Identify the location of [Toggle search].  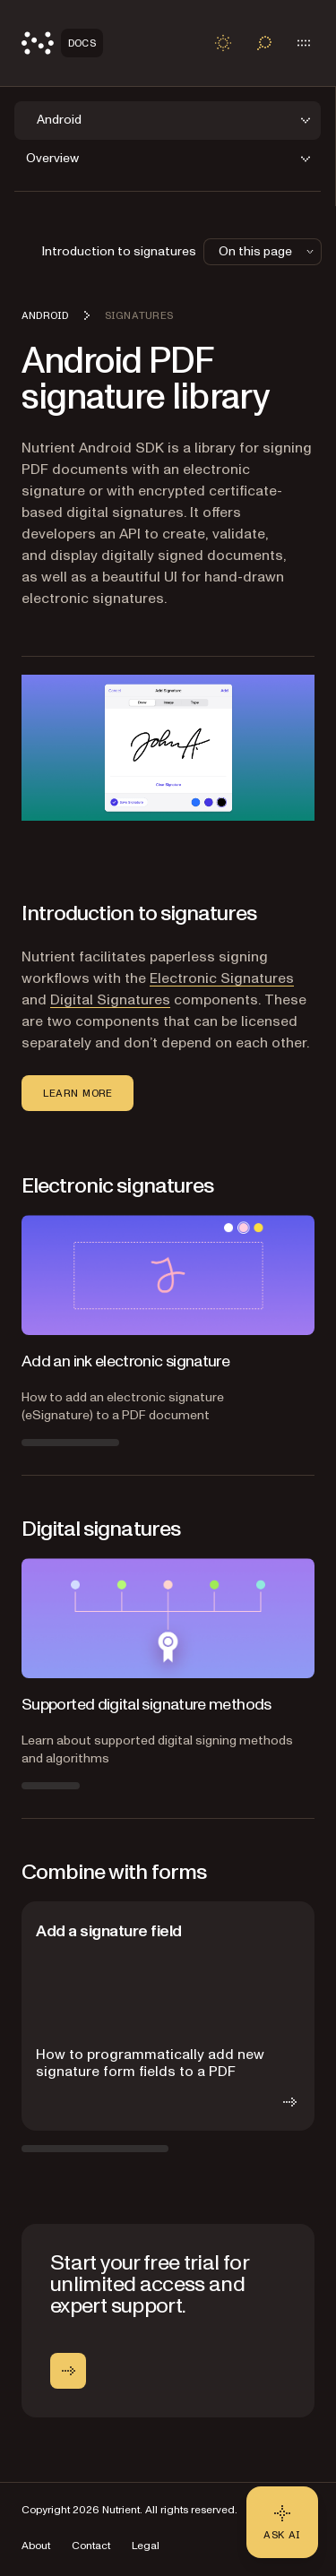
(264, 43).